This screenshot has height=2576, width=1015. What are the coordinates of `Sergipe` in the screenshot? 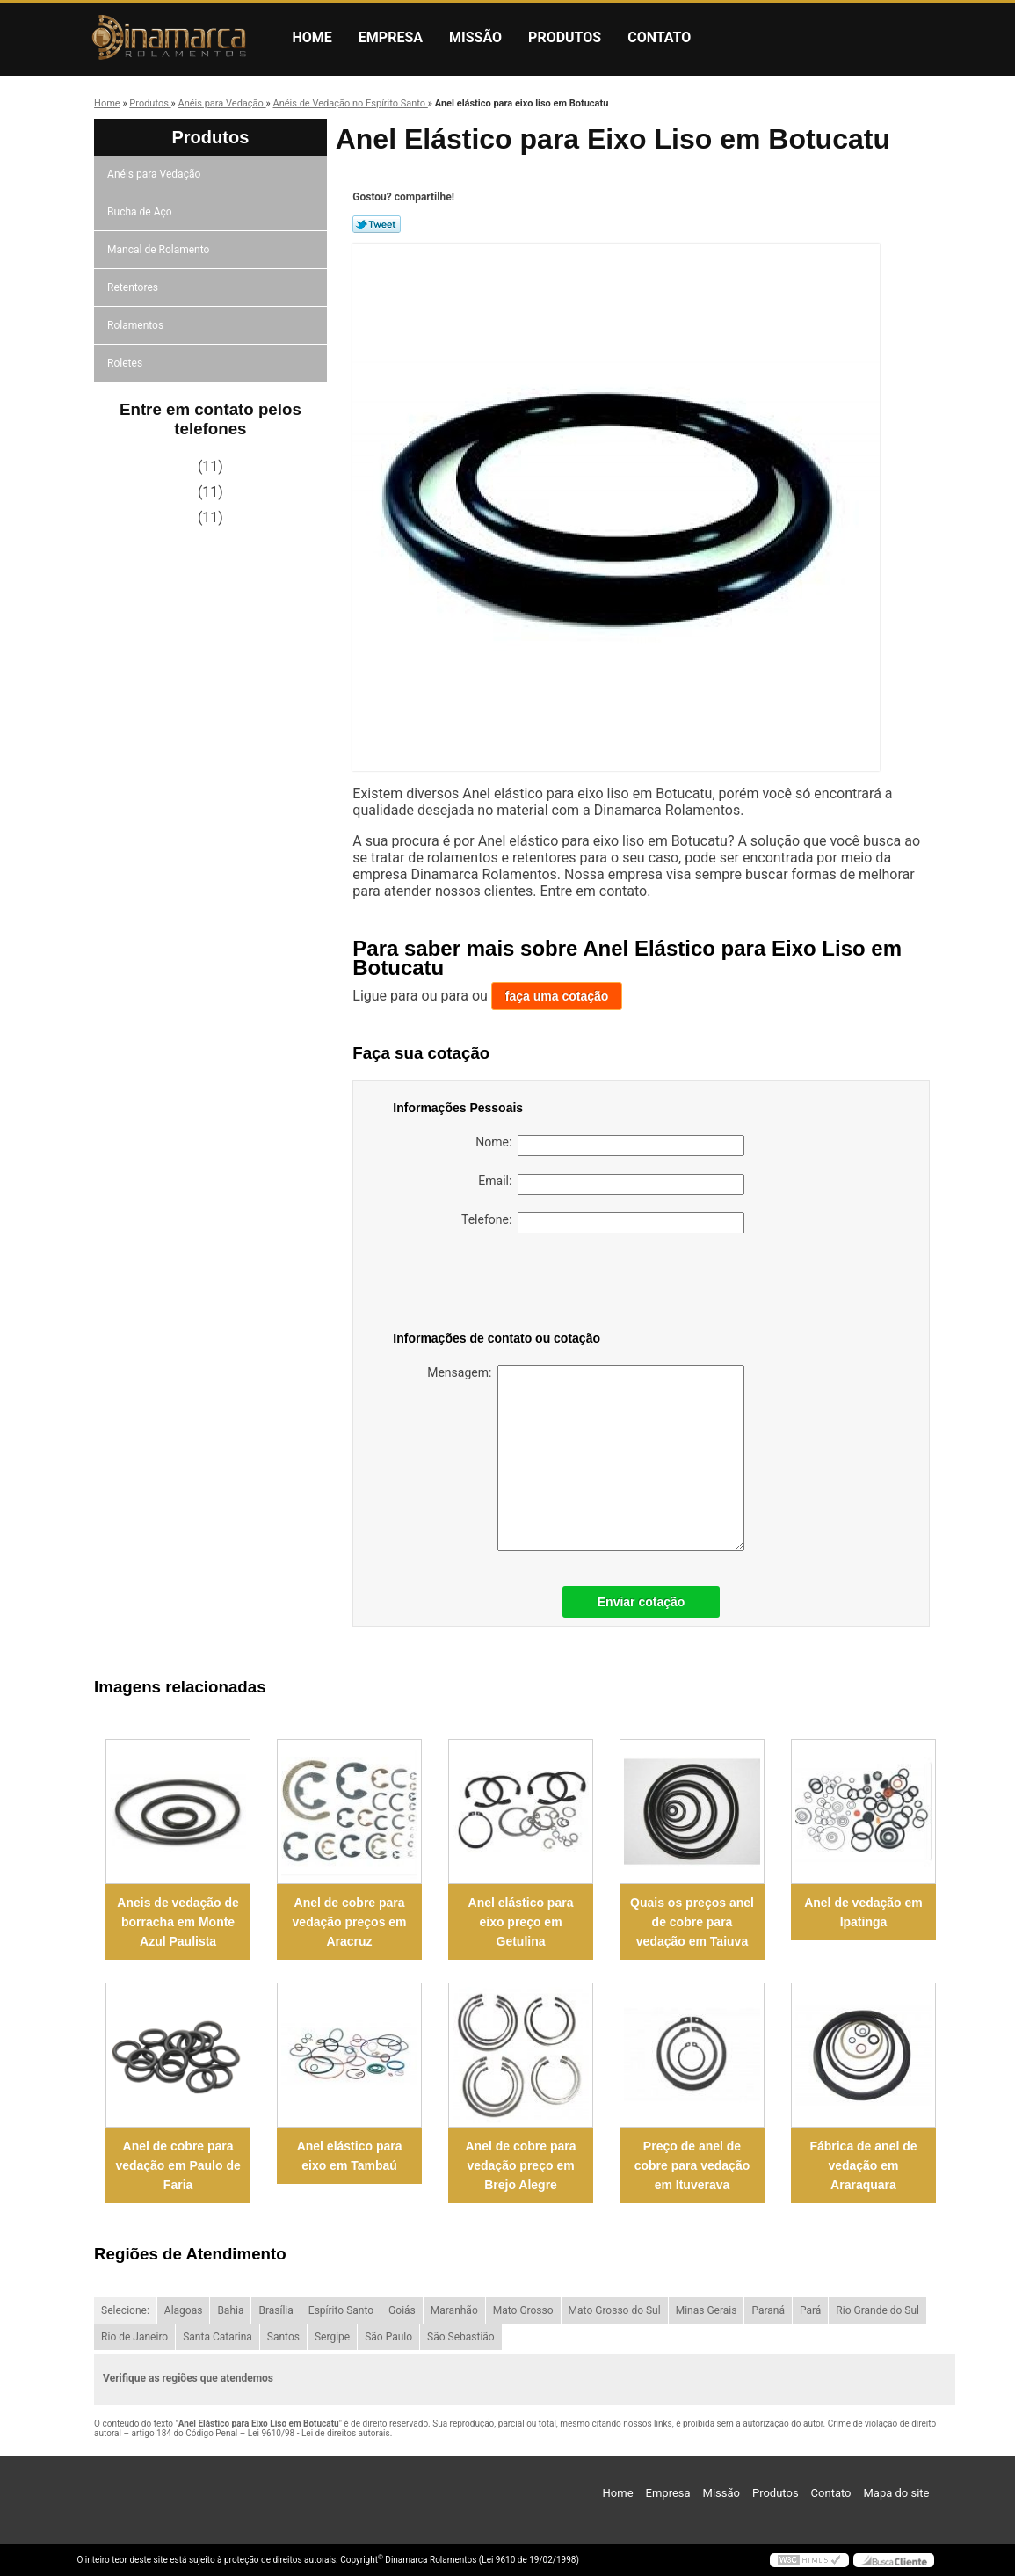 It's located at (332, 2337).